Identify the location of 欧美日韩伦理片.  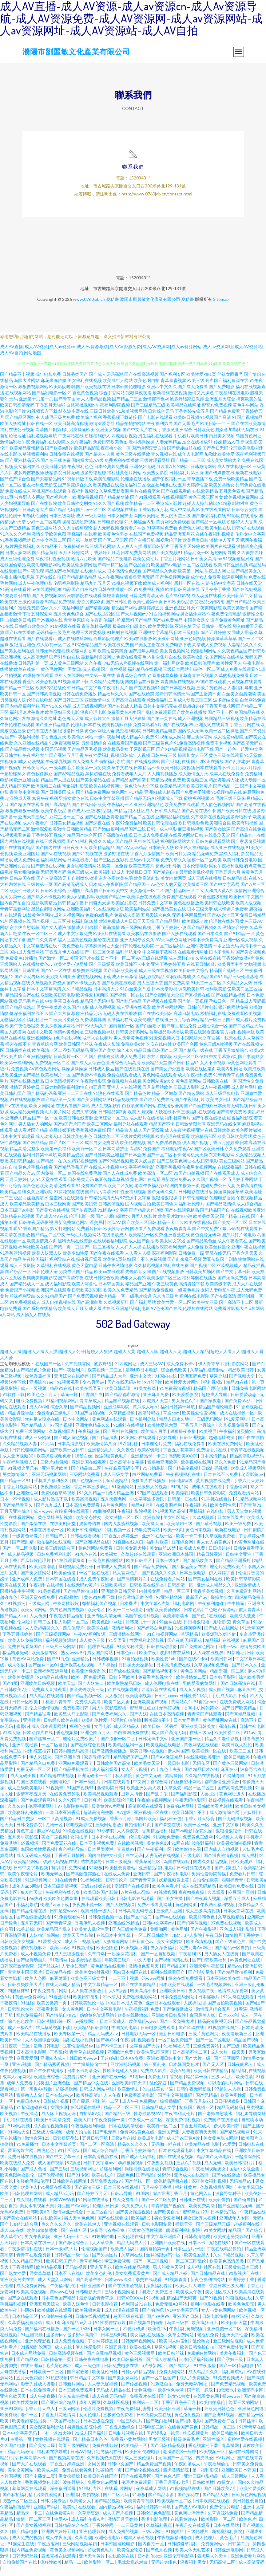
(200, 667).